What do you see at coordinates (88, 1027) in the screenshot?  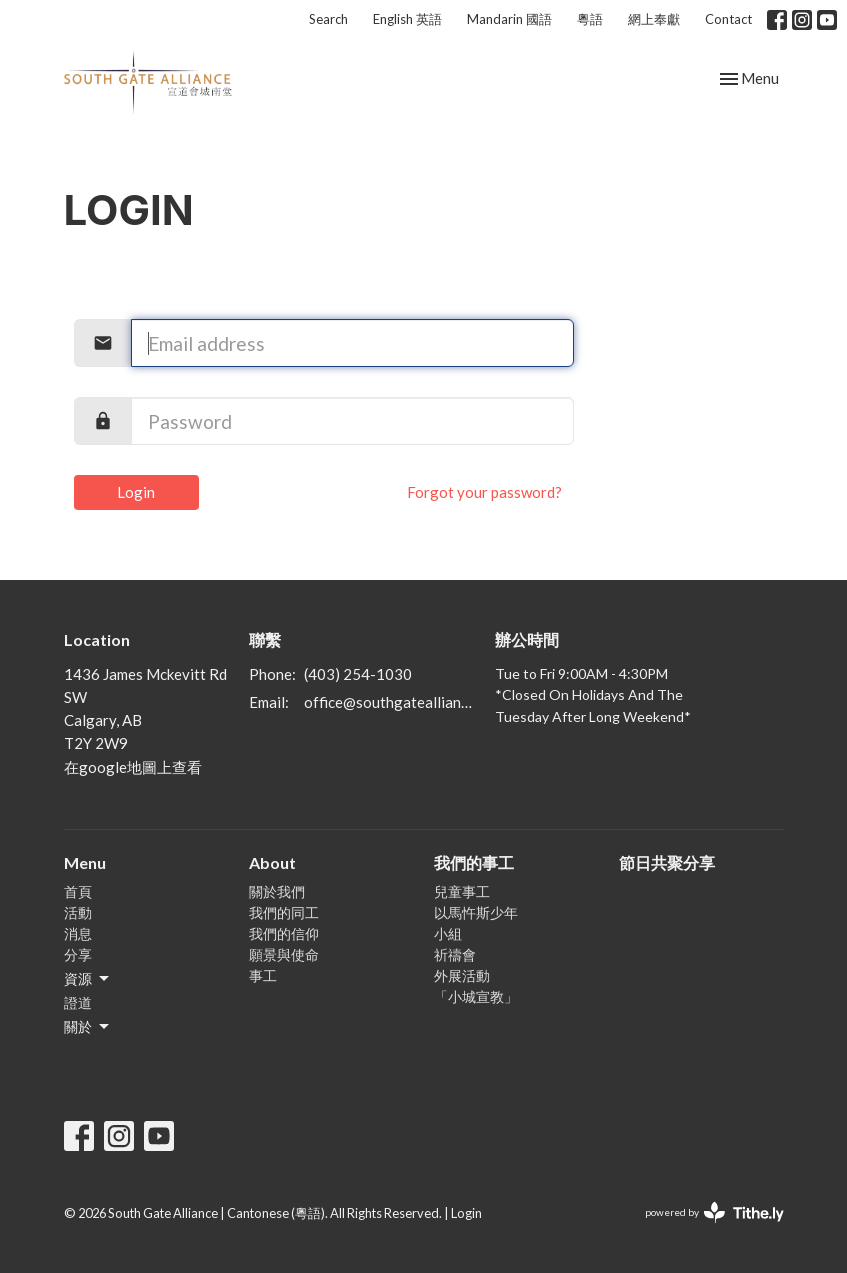 I see `關於 [button]` at bounding box center [88, 1027].